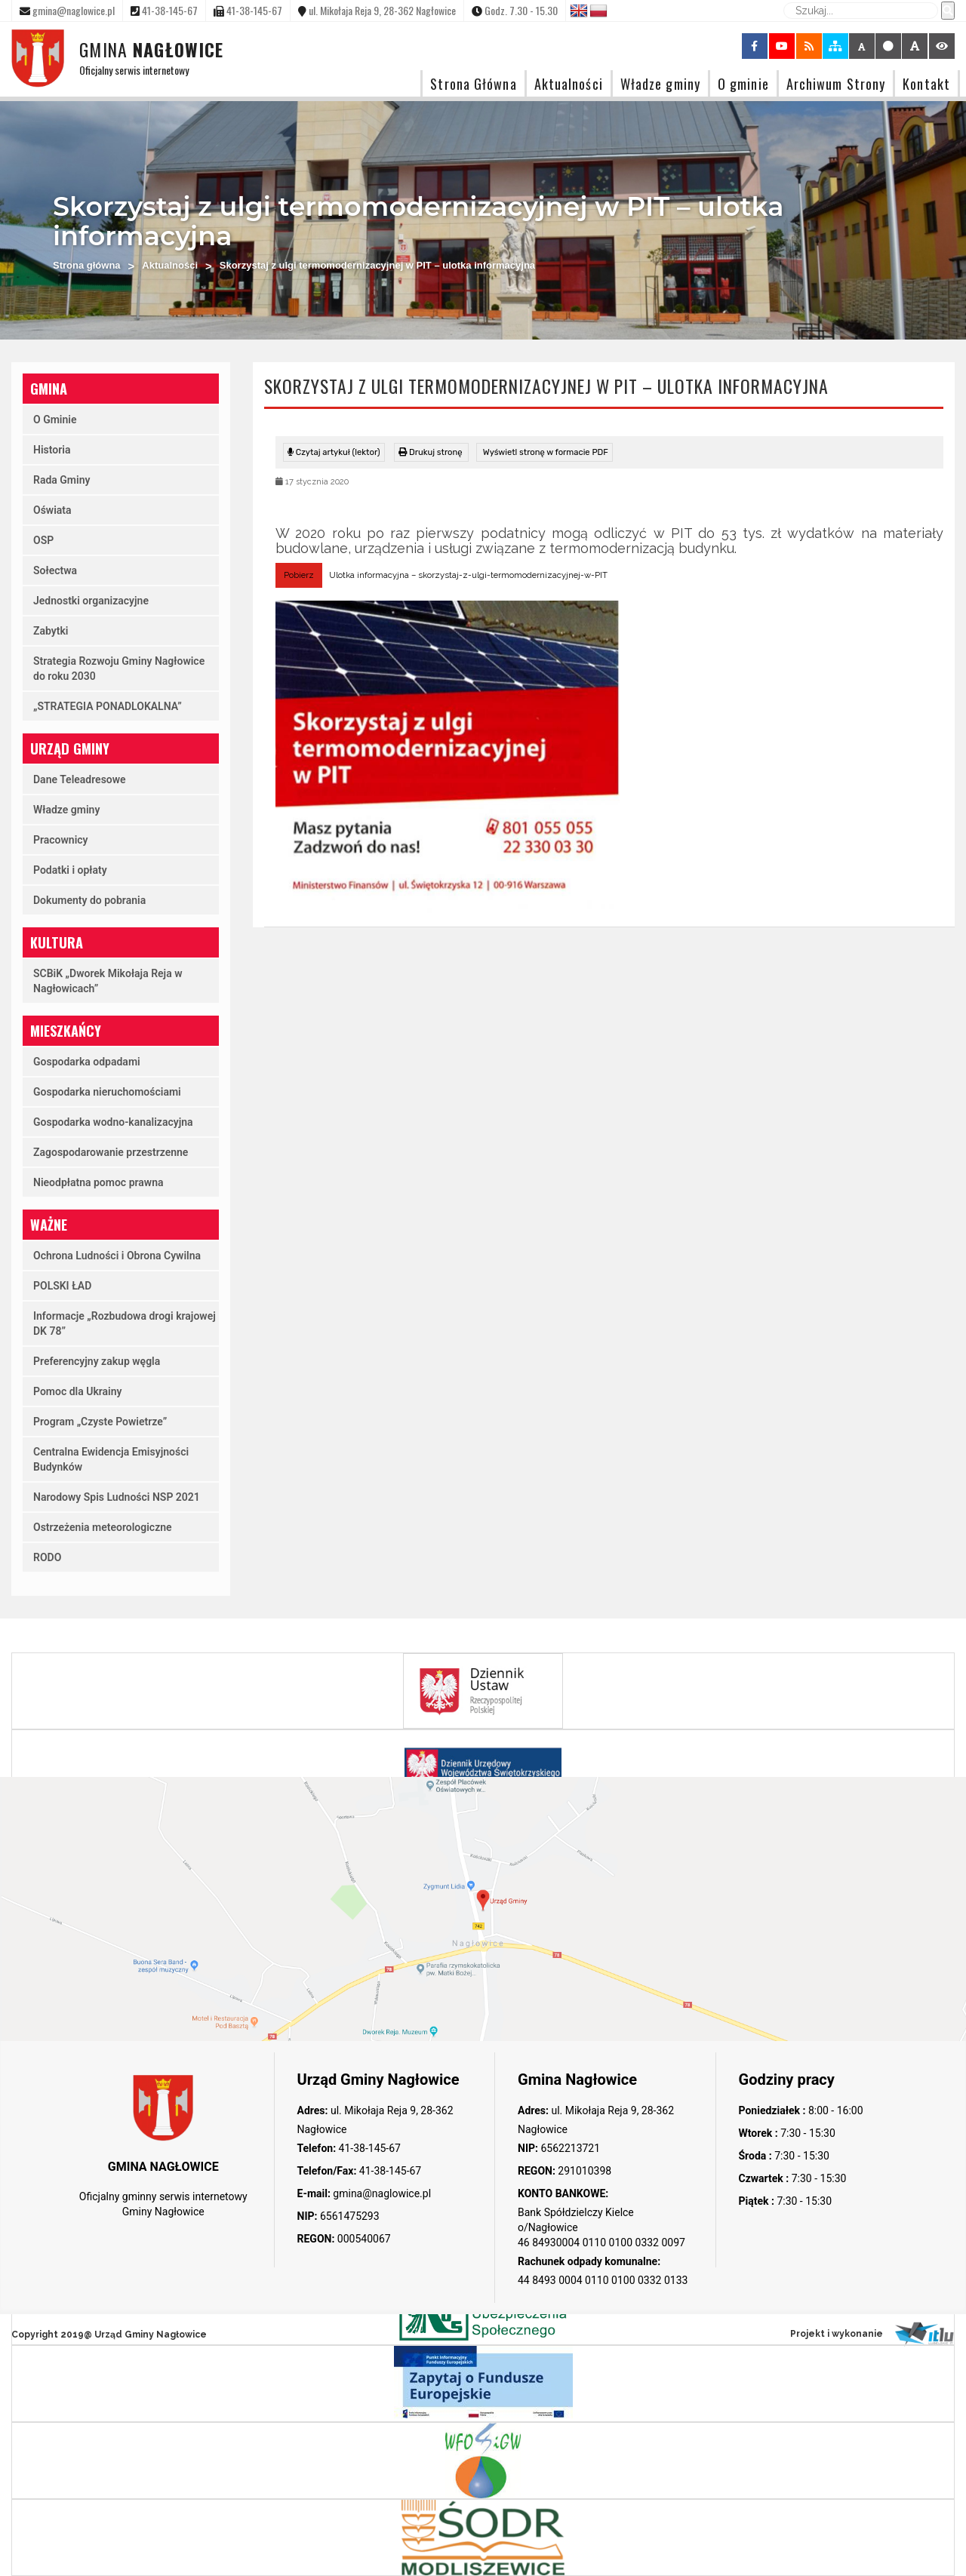  Describe the element at coordinates (55, 570) in the screenshot. I see `Sołectwa` at that location.